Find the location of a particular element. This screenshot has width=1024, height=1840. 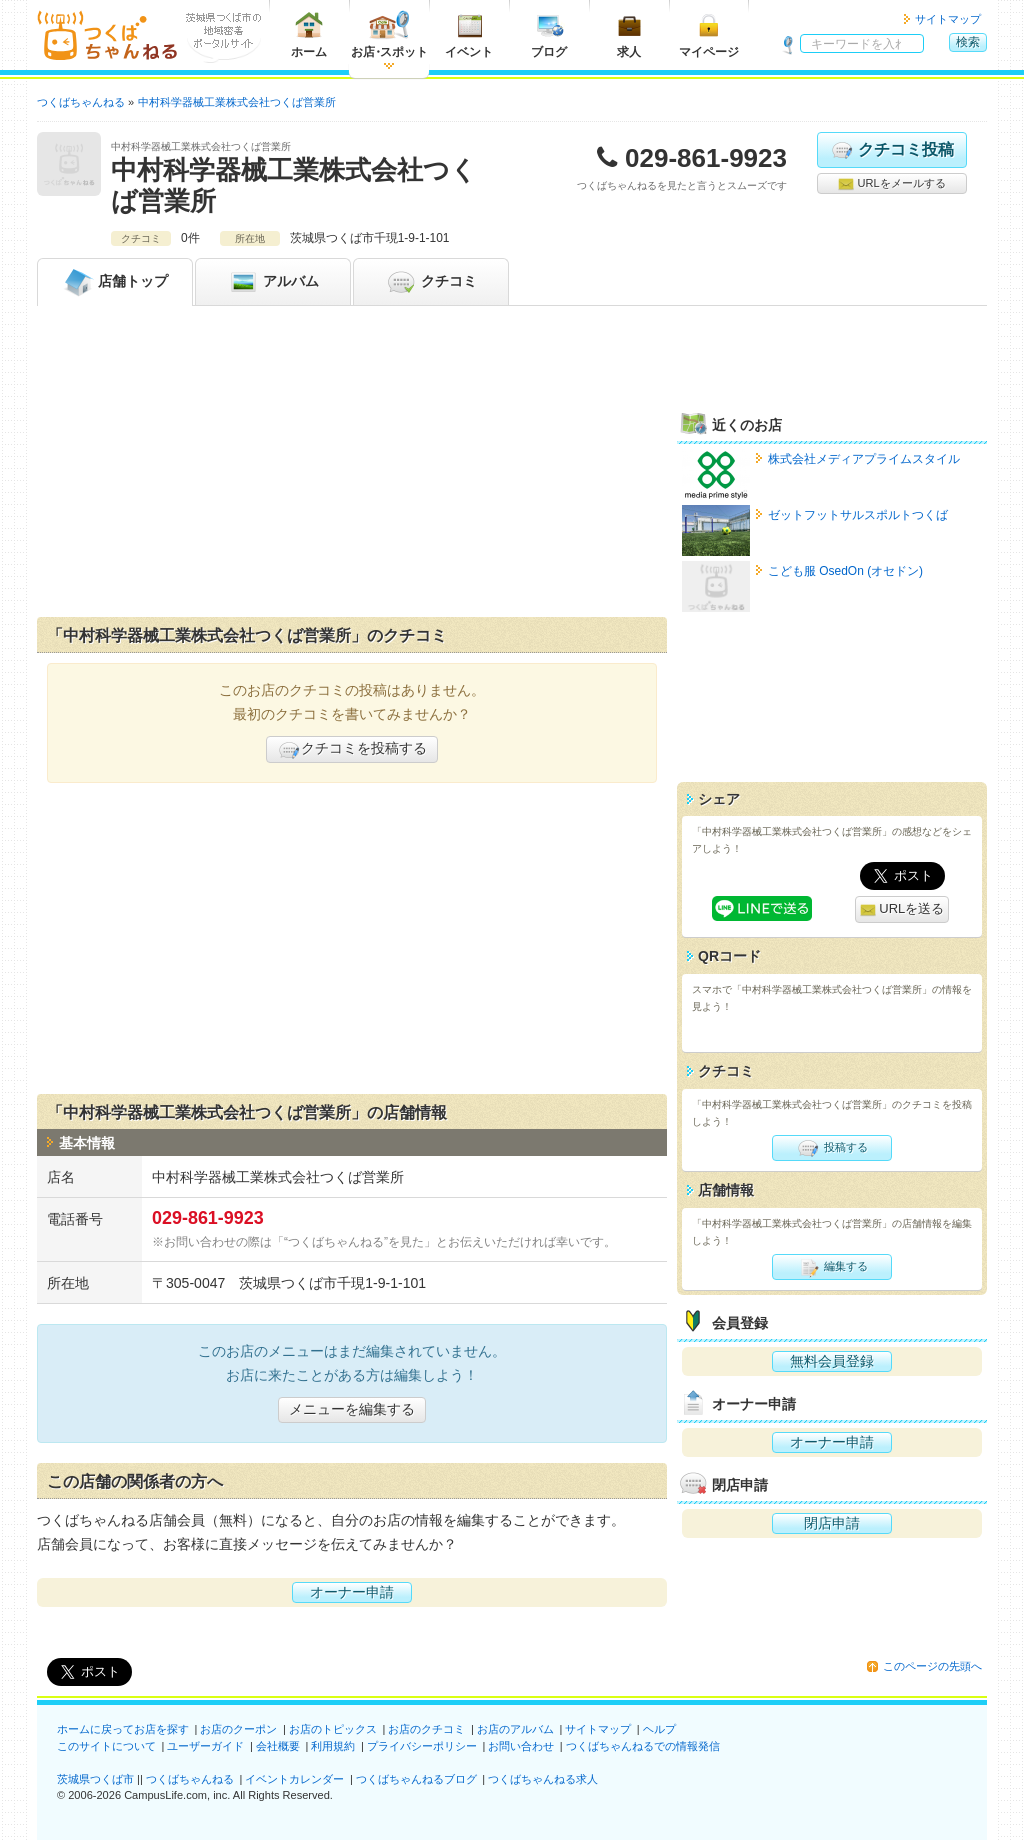

ヘルプ is located at coordinates (659, 1729).